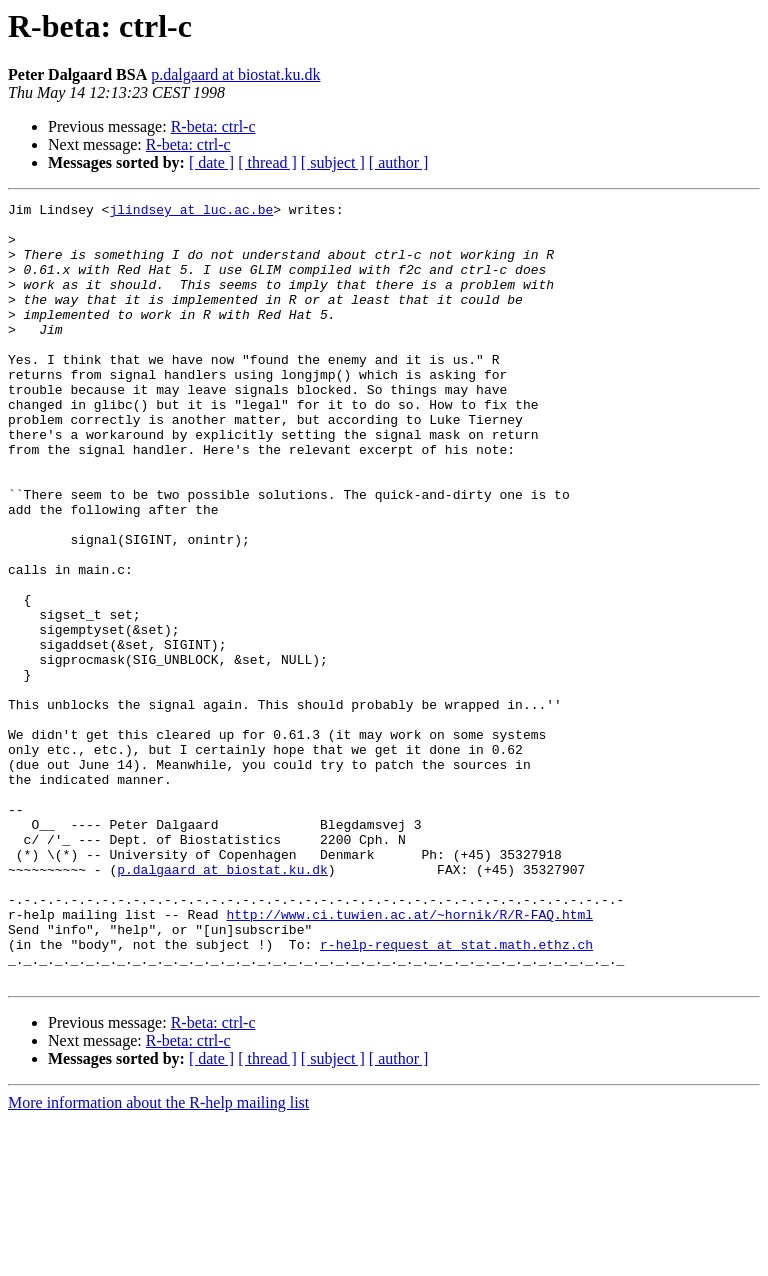  I want to click on [ author ], so click(399, 162).